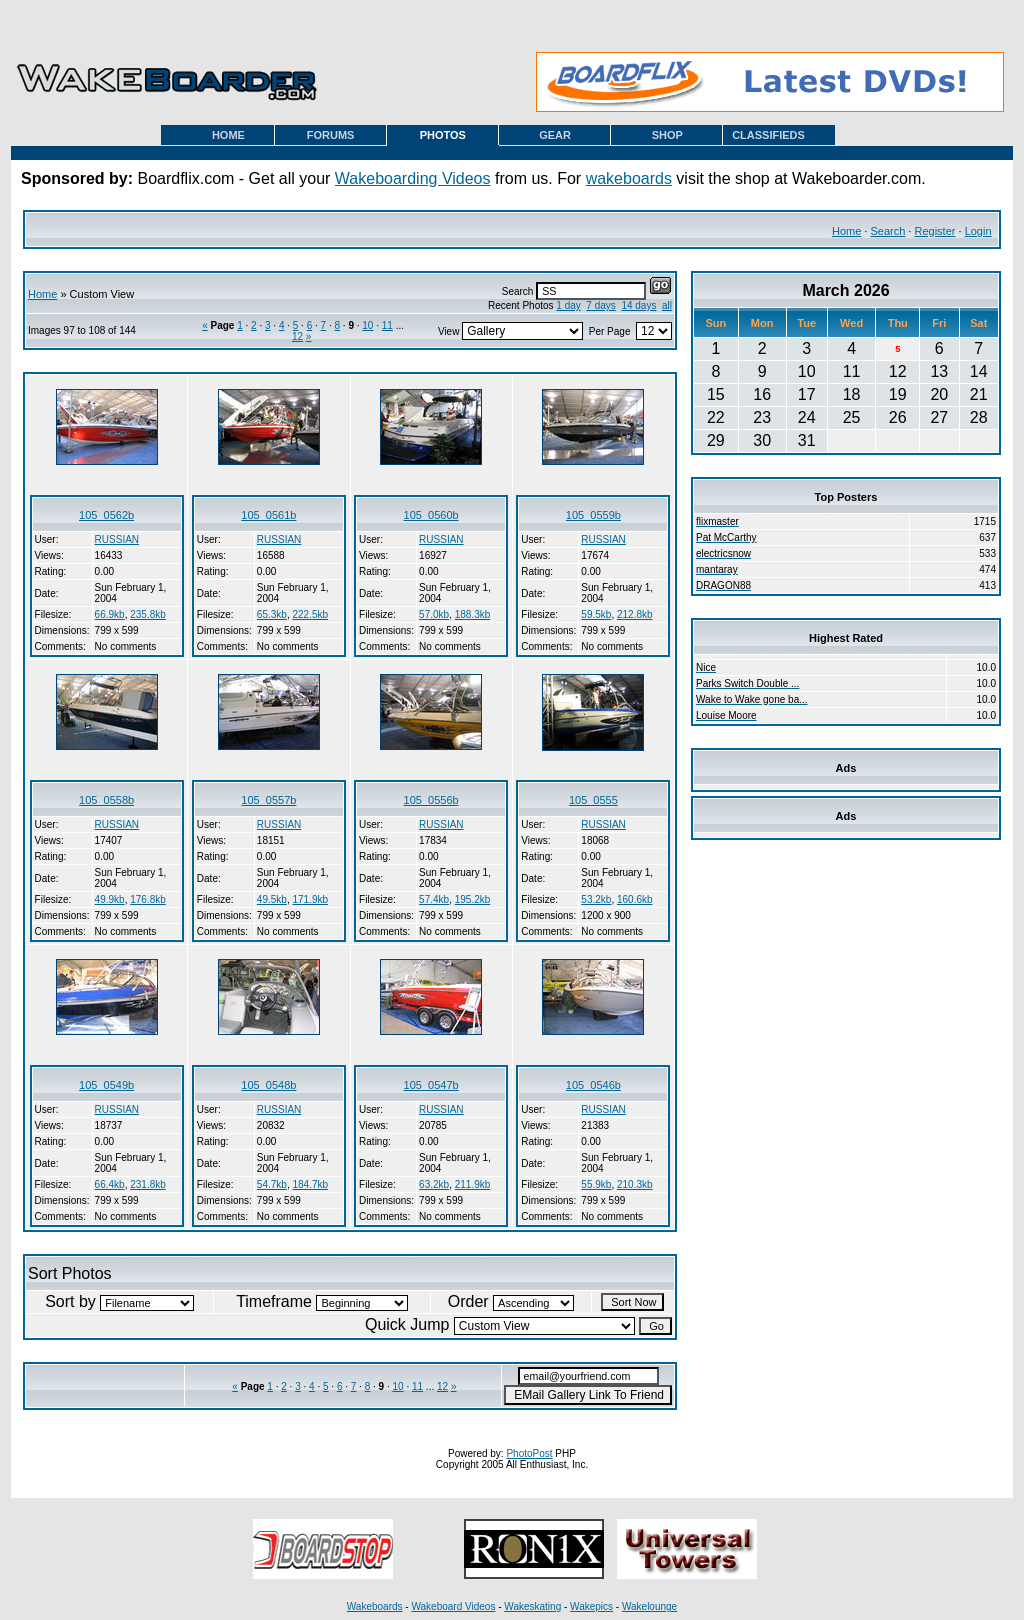  Describe the element at coordinates (443, 135) in the screenshot. I see `PHOTOS` at that location.